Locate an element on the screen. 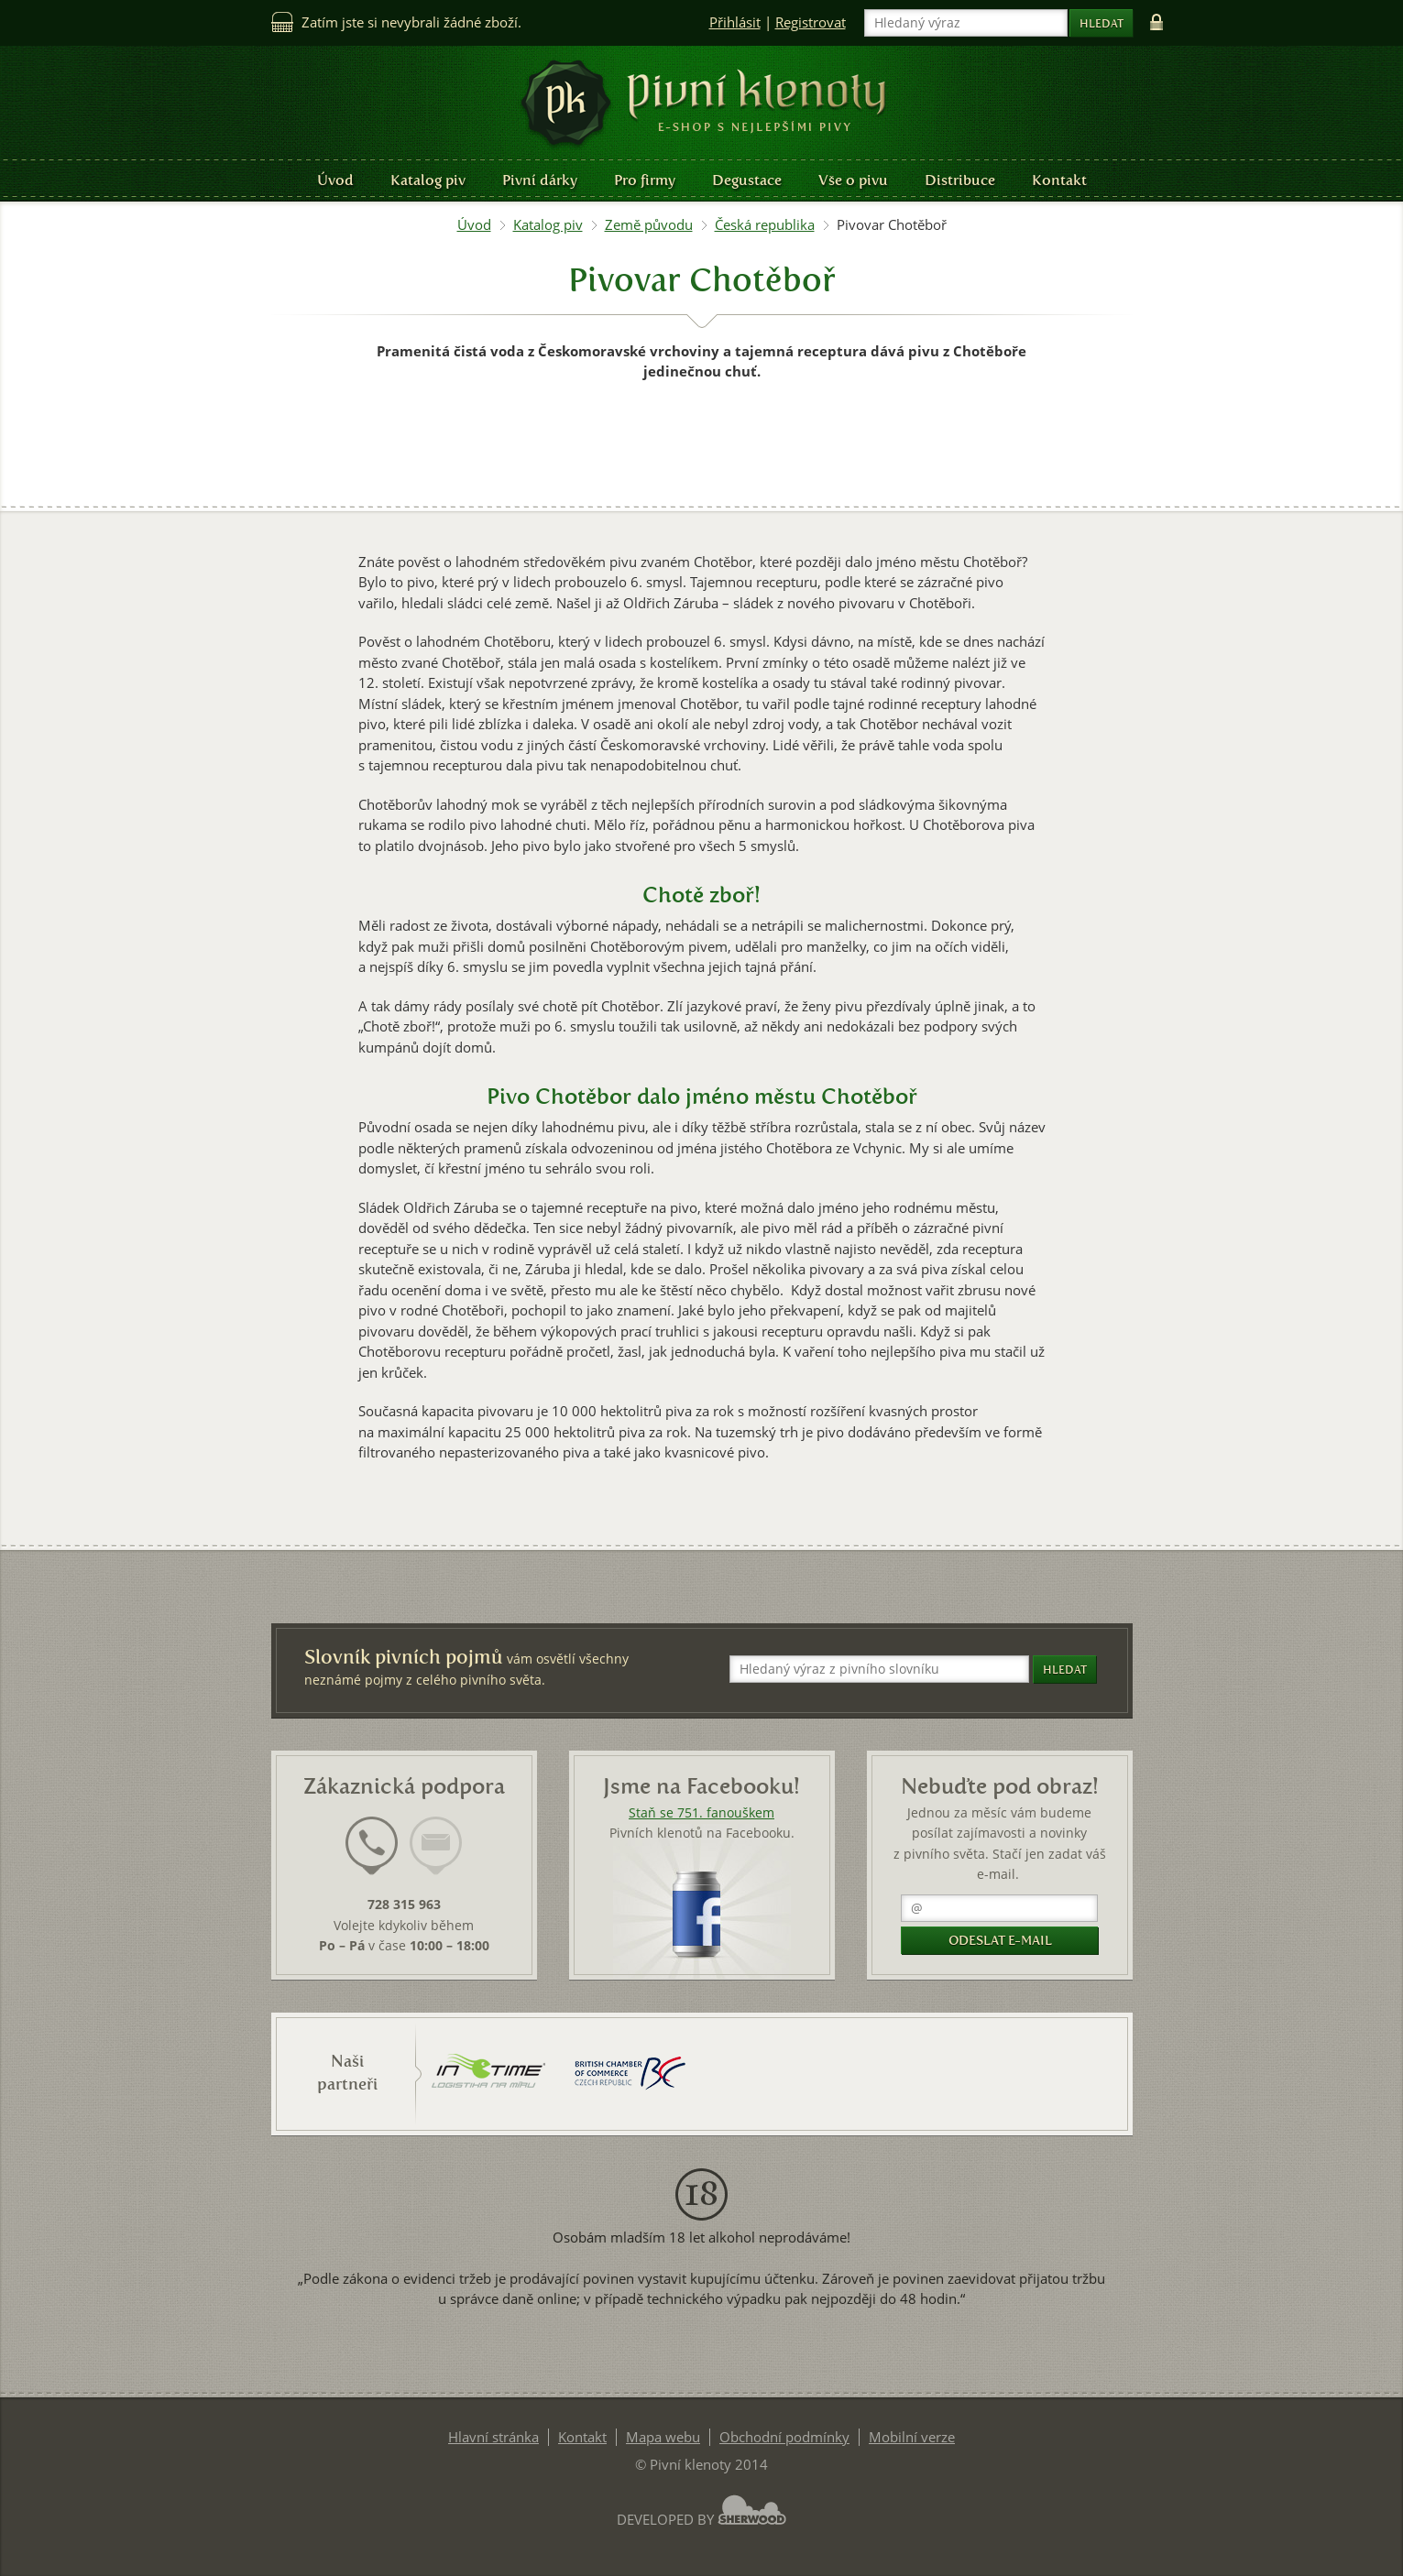  Distribuce is located at coordinates (960, 180).